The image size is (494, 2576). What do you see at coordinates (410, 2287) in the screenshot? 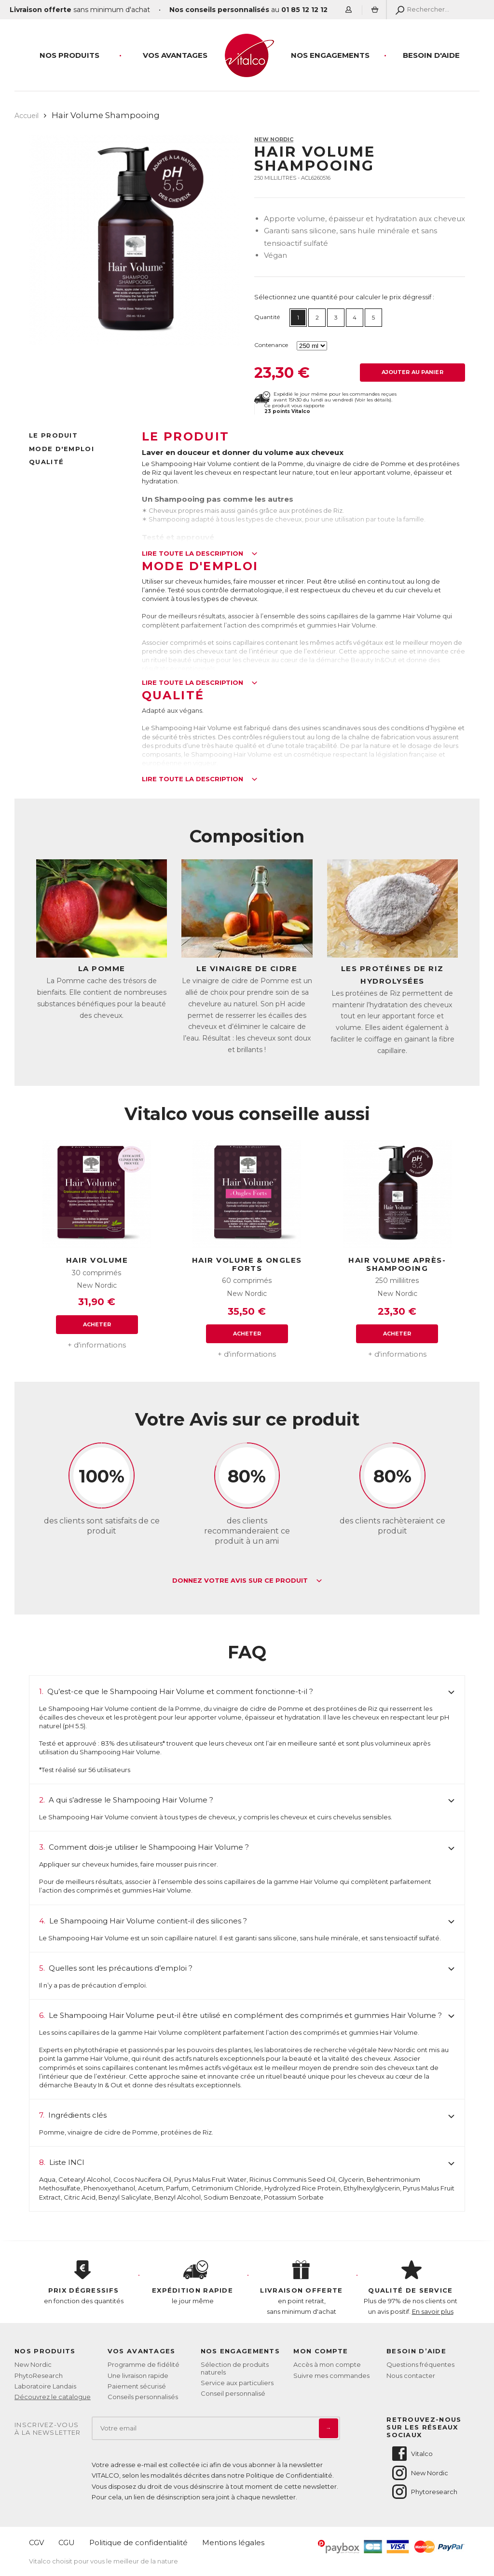
I see `Plus de 97% de nos clients ont un avis positif.` at bounding box center [410, 2287].